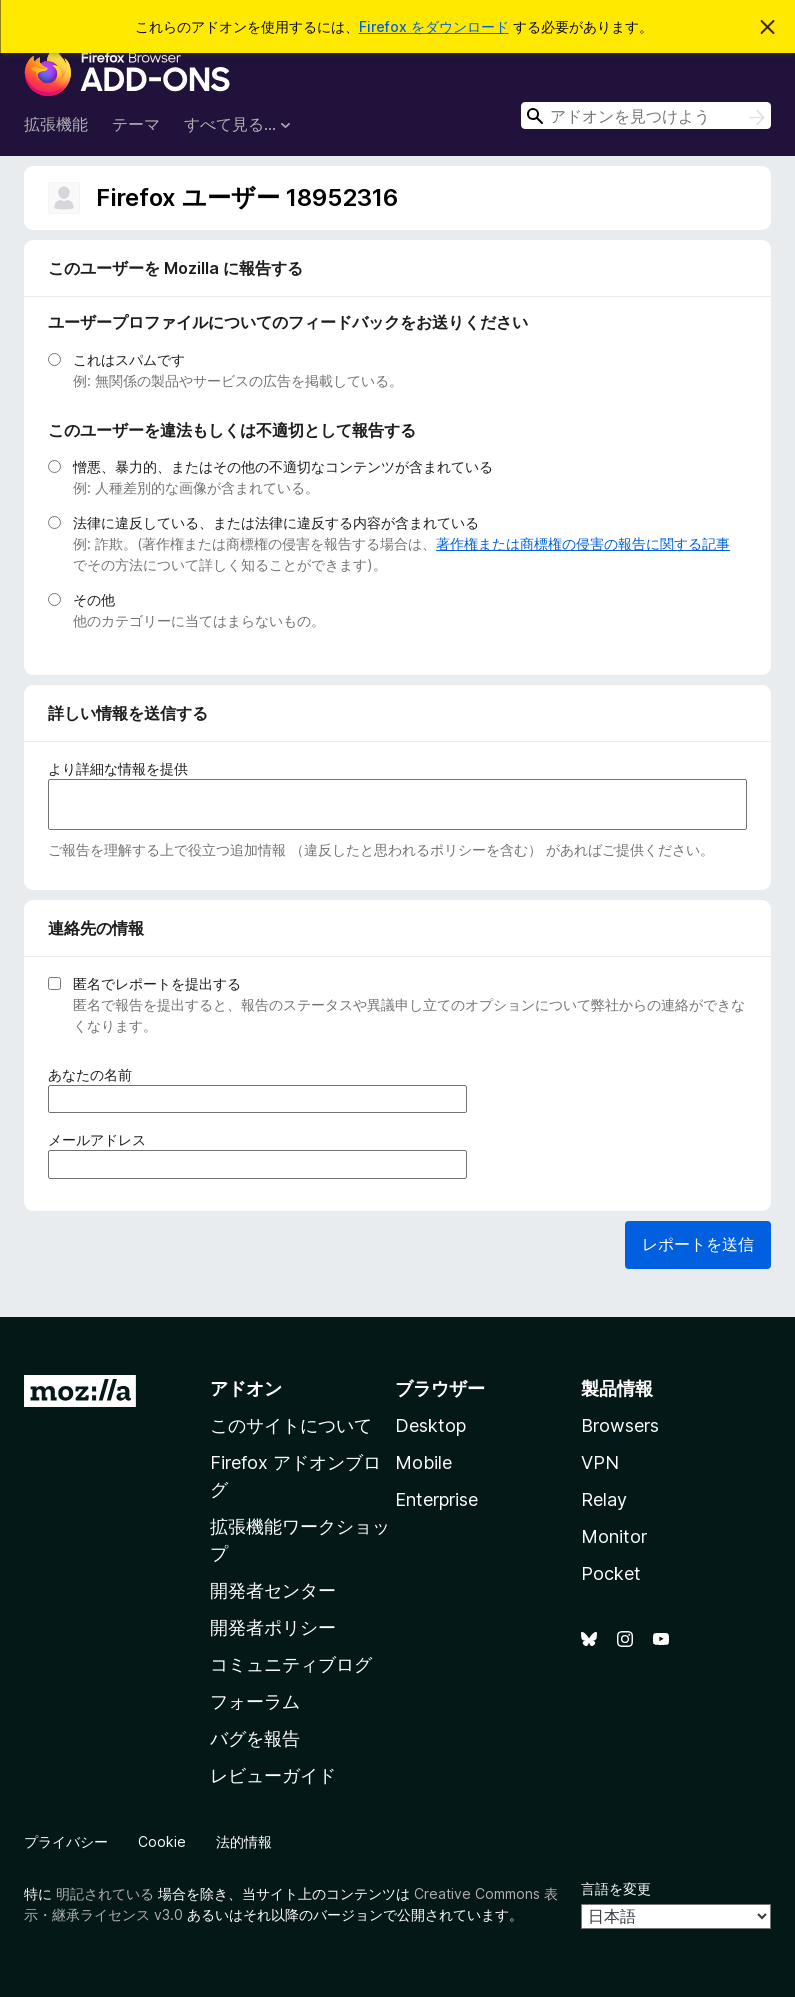 The image size is (795, 1997). Describe the element at coordinates (273, 1627) in the screenshot. I see `開発者ポリシー` at that location.